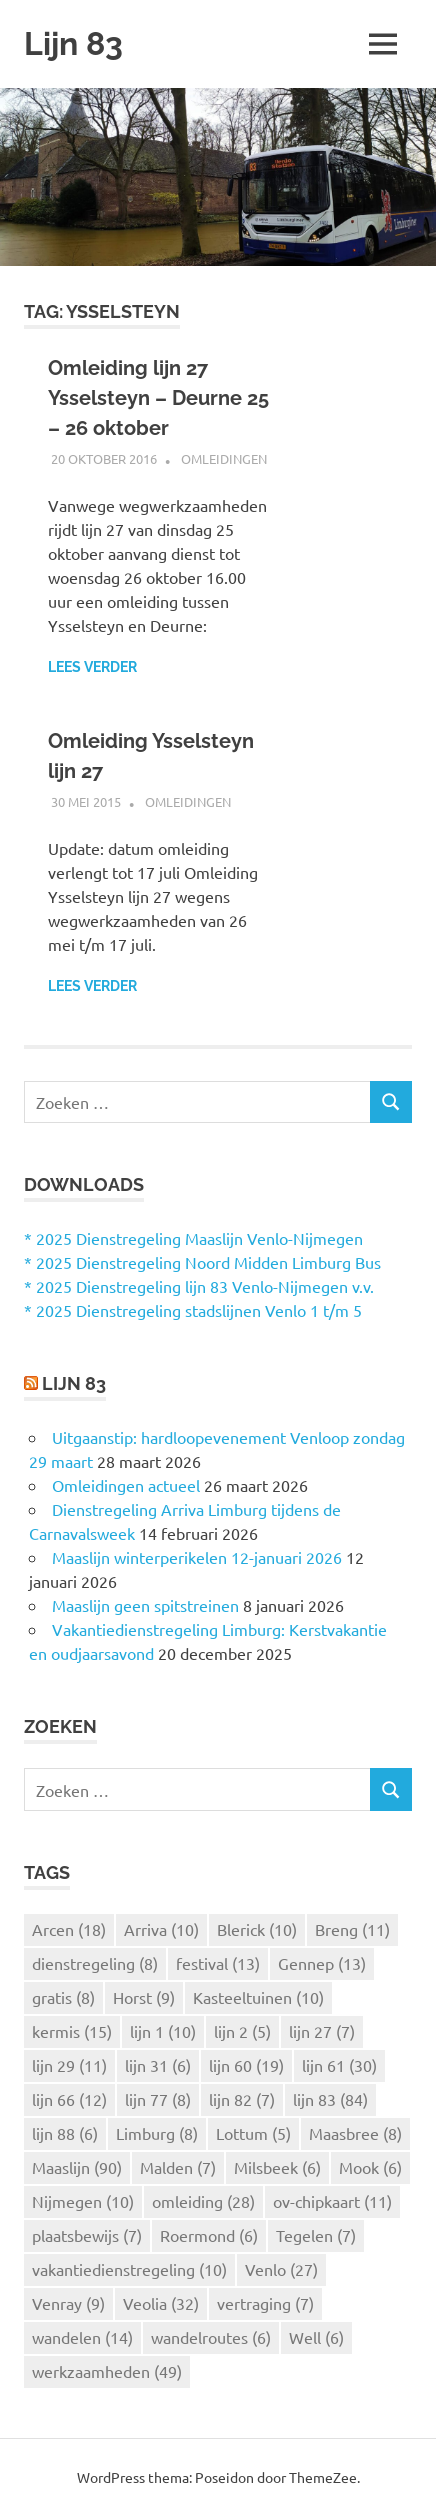 The height and width of the screenshot is (2516, 436). What do you see at coordinates (83, 2201) in the screenshot?
I see `Nijmegen [Nijmegen (10 items)]` at bounding box center [83, 2201].